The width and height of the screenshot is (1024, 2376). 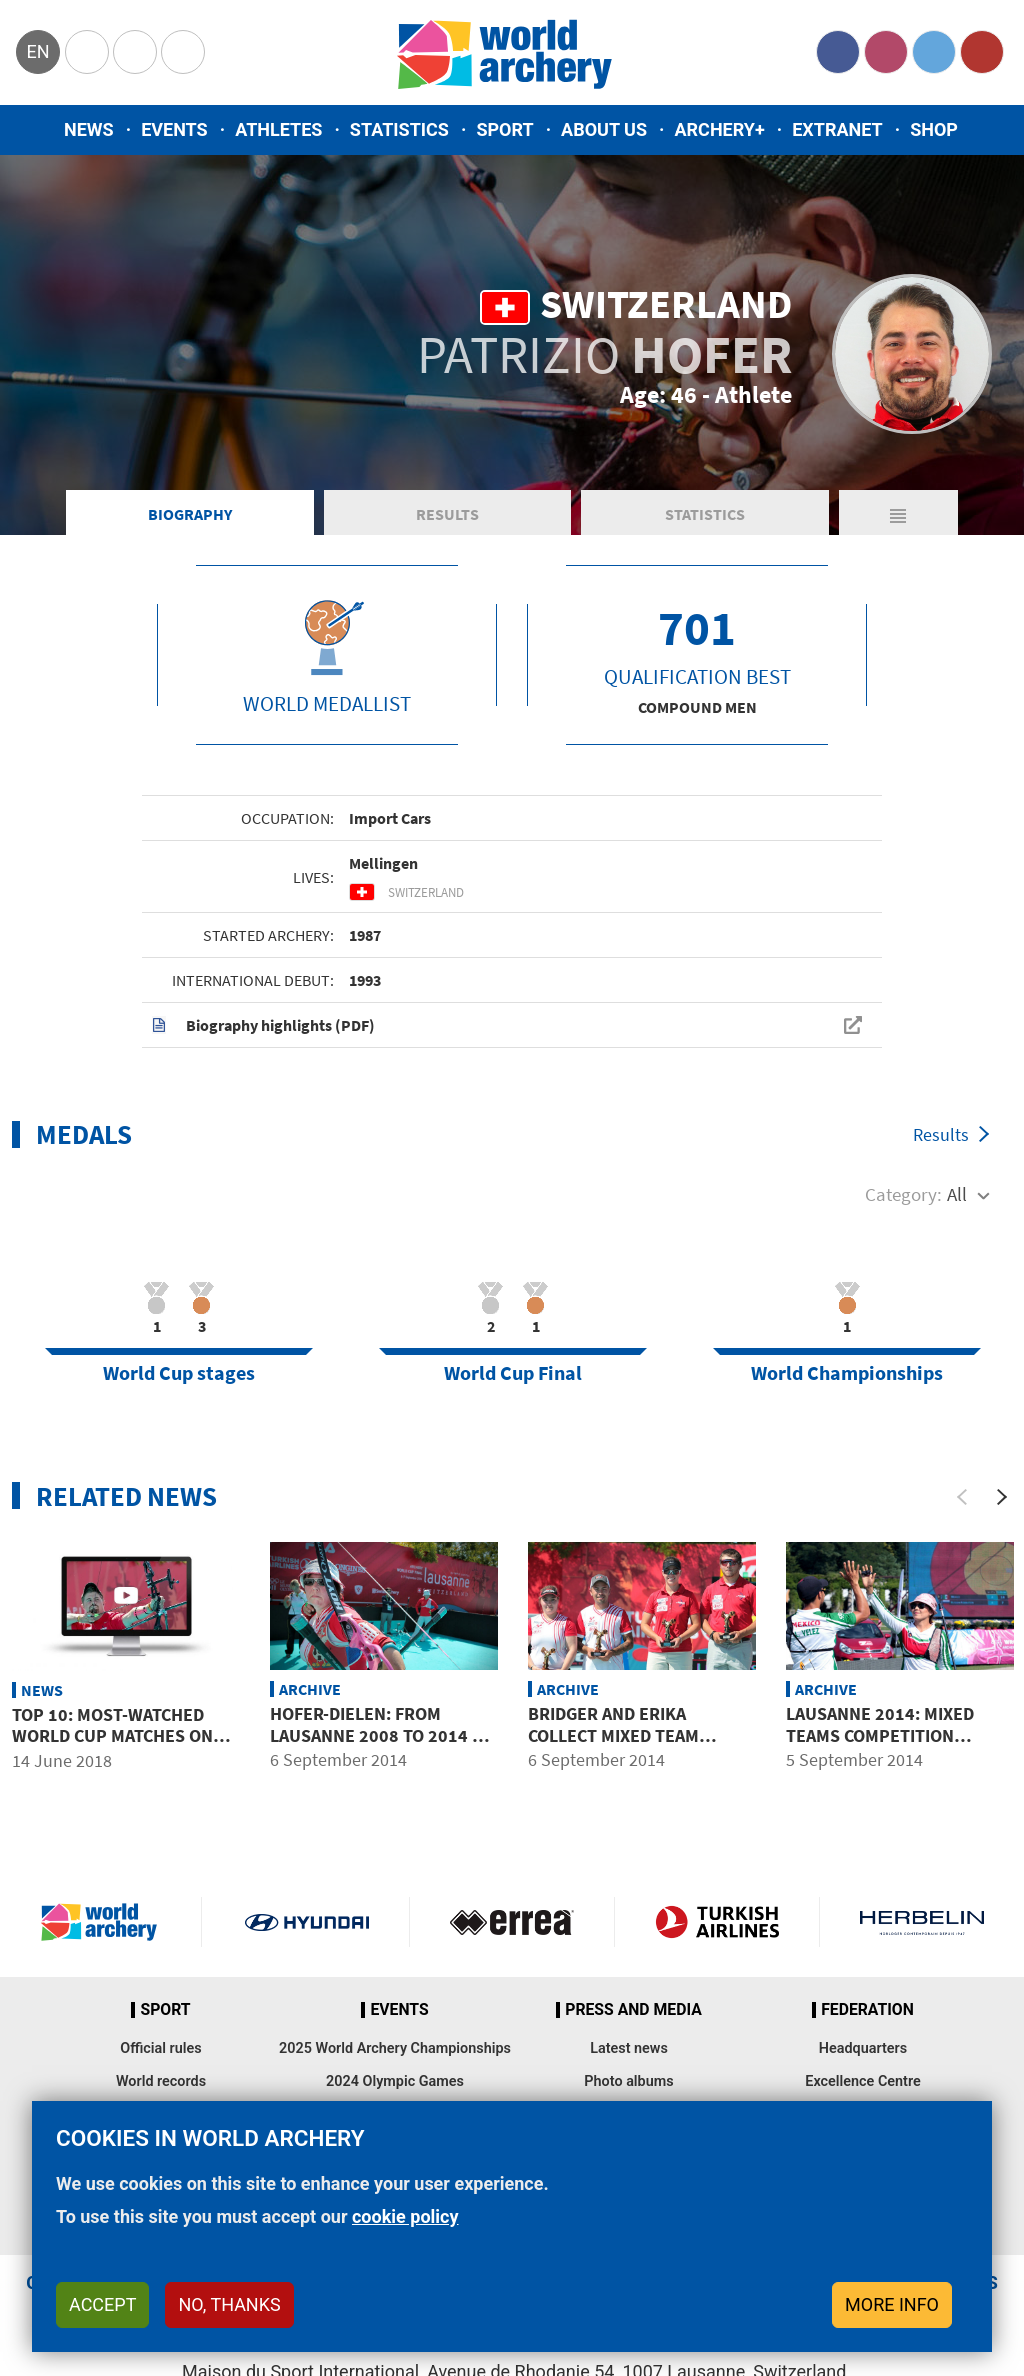 What do you see at coordinates (1002, 1497) in the screenshot?
I see `[Next]` at bounding box center [1002, 1497].